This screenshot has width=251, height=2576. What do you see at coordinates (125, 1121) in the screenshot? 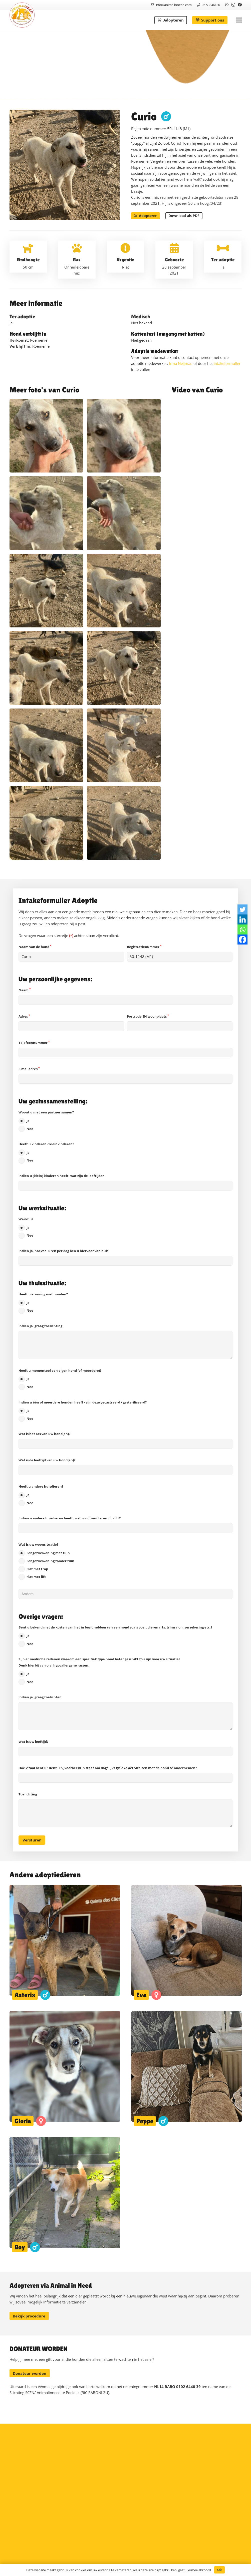
I see `Woont u met een partner samen?` at bounding box center [125, 1121].